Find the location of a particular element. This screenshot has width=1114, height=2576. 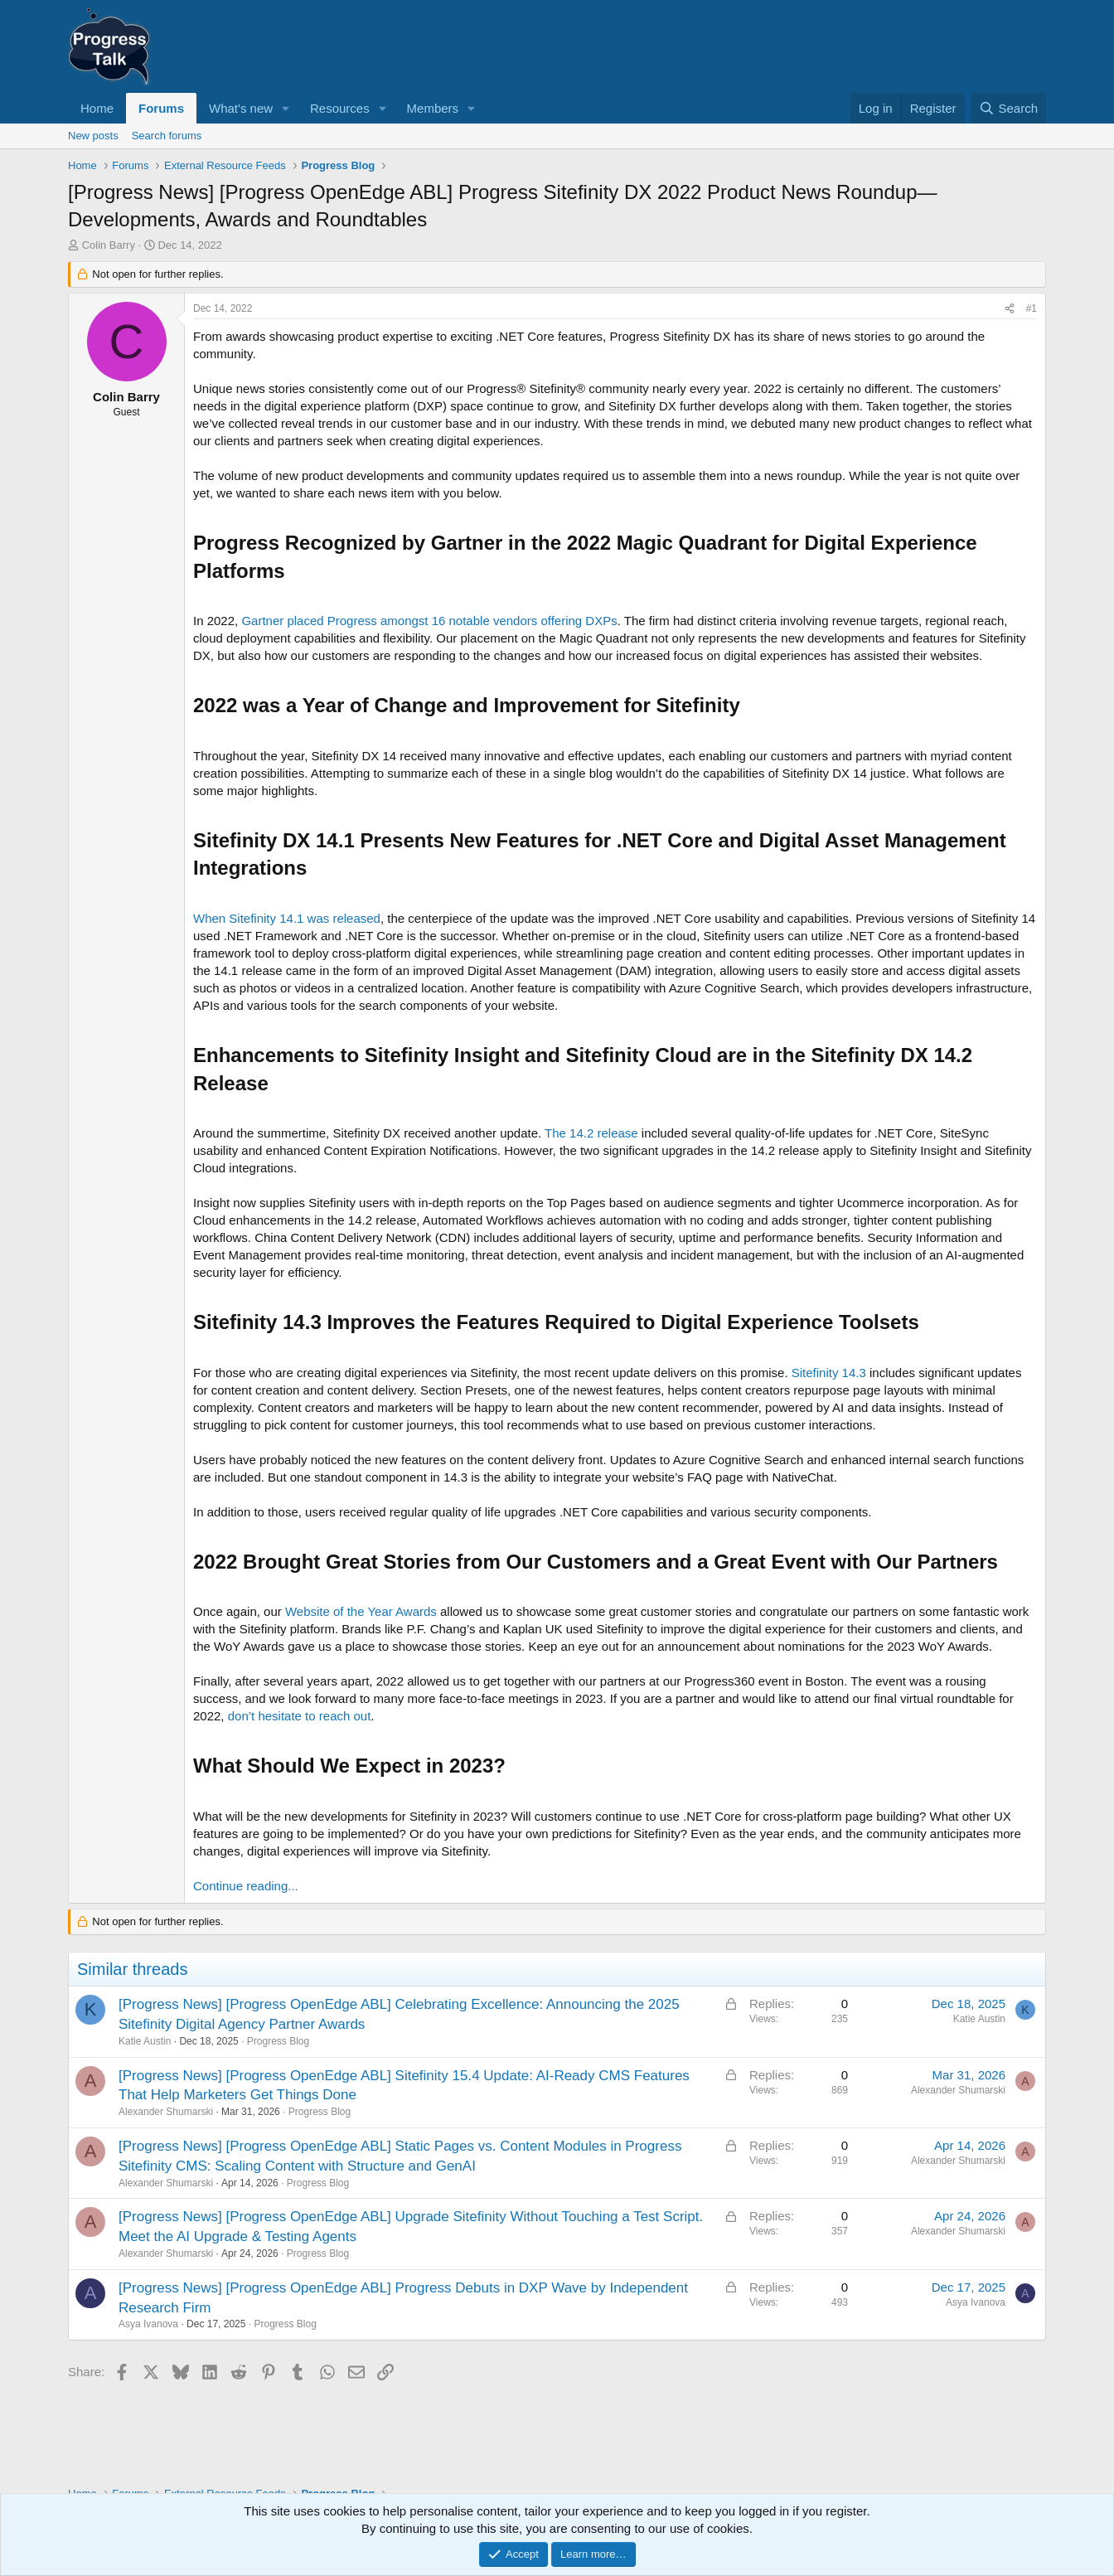

Gartner placed Progress amongst 16 notable vendors offering DXPs is located at coordinates (429, 621).